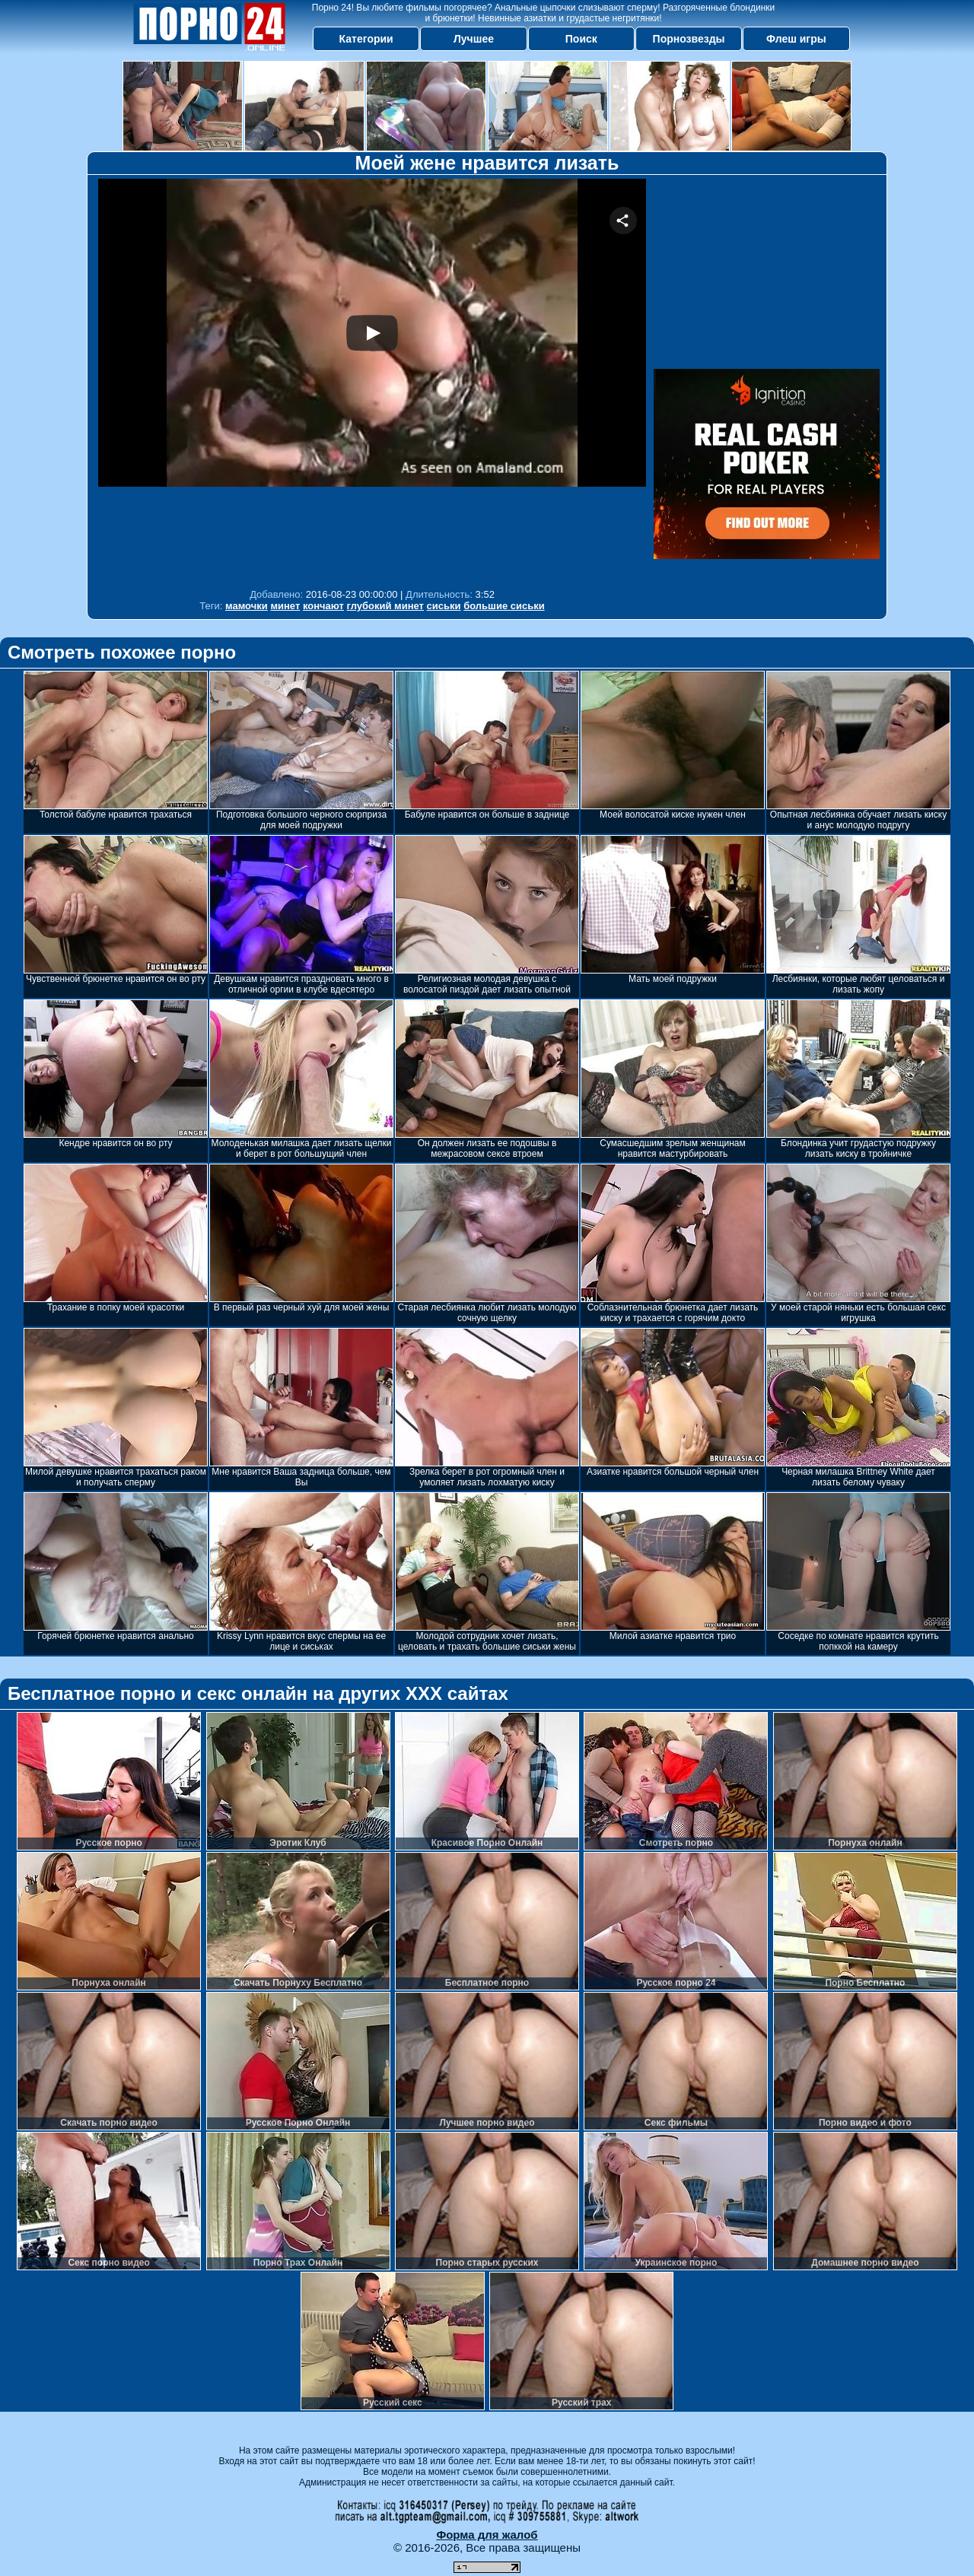 This screenshot has height=2576, width=974. I want to click on Поиск, so click(581, 39).